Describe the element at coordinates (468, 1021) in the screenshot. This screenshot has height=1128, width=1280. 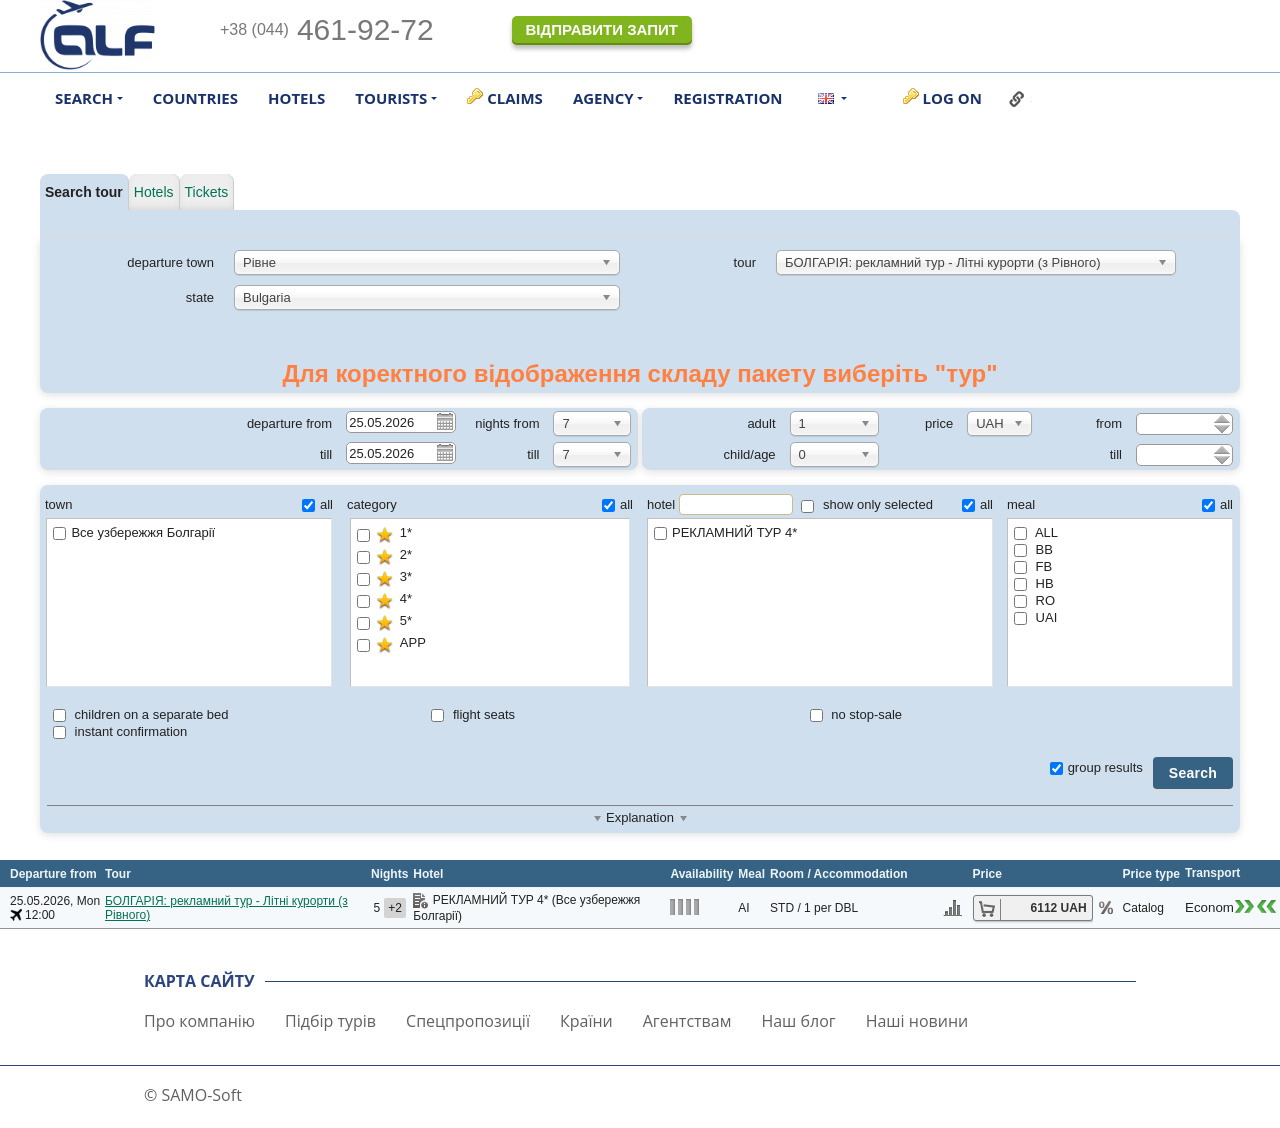
I see `Спецпропозиції` at that location.